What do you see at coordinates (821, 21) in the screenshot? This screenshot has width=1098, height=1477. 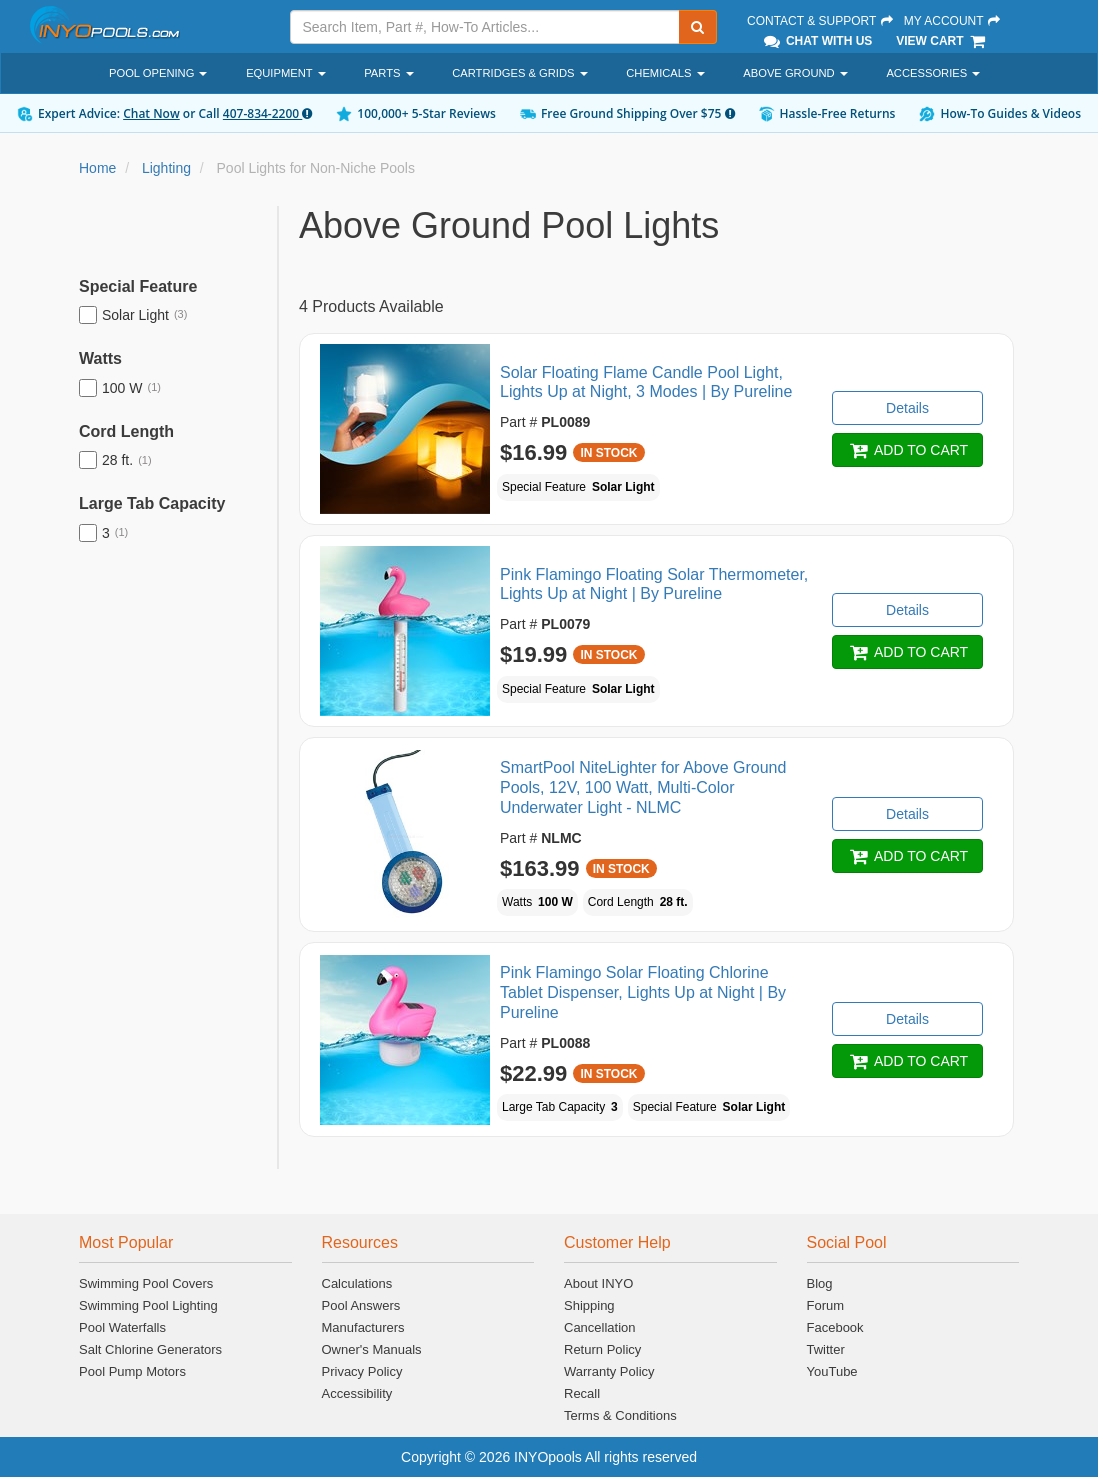 I see `Contact & Support` at bounding box center [821, 21].